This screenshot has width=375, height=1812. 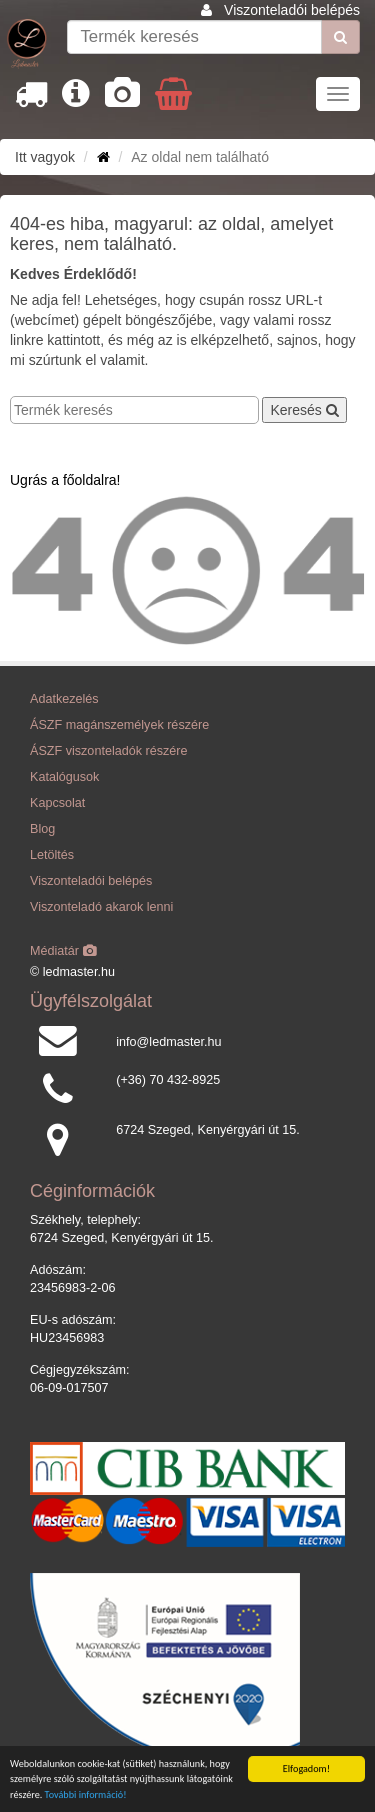 I want to click on Adatkezelés, so click(x=64, y=699).